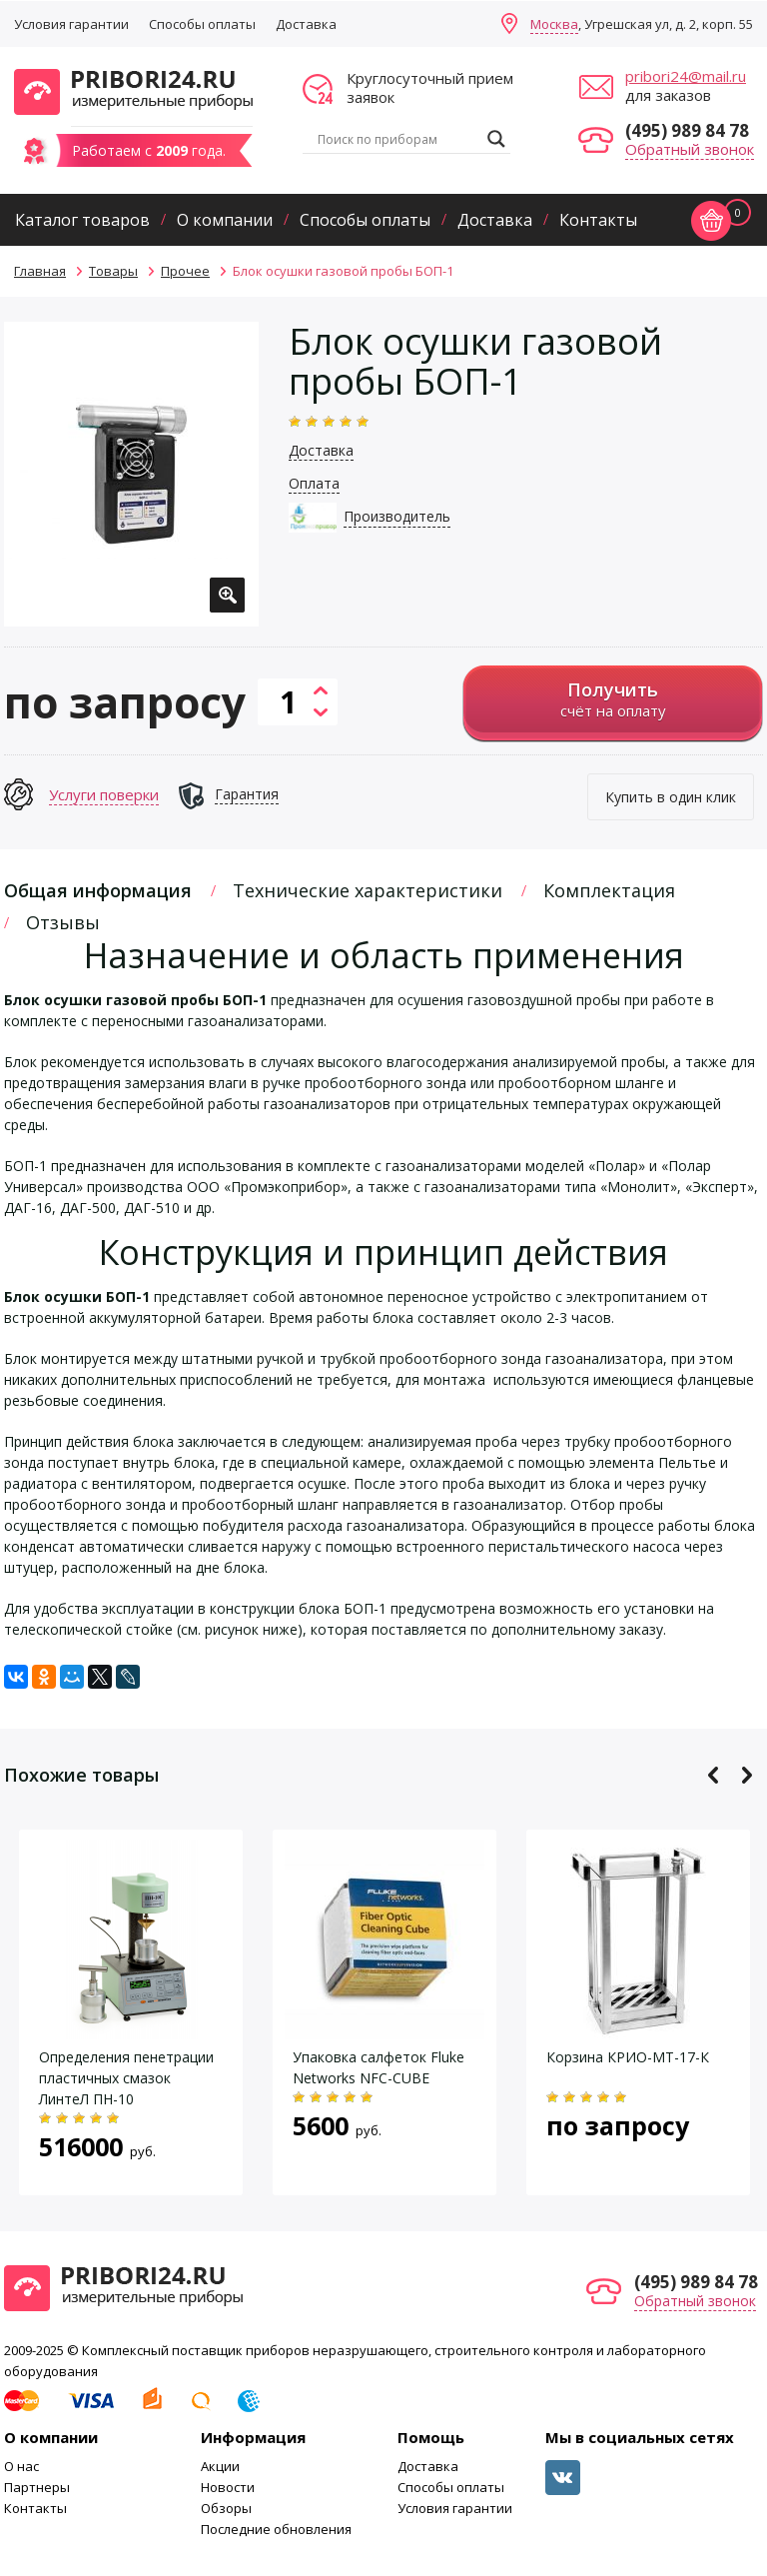 This screenshot has width=767, height=2576. I want to click on Купить в один клик, so click(670, 796).